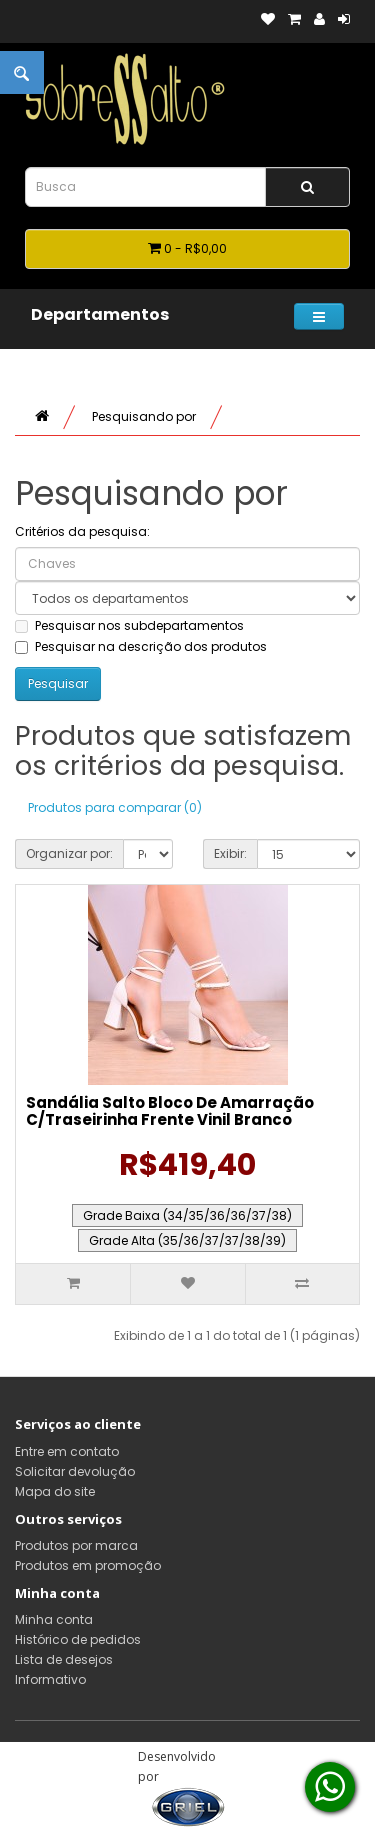 This screenshot has height=1832, width=375. What do you see at coordinates (76, 1545) in the screenshot?
I see `Produtos por marca` at bounding box center [76, 1545].